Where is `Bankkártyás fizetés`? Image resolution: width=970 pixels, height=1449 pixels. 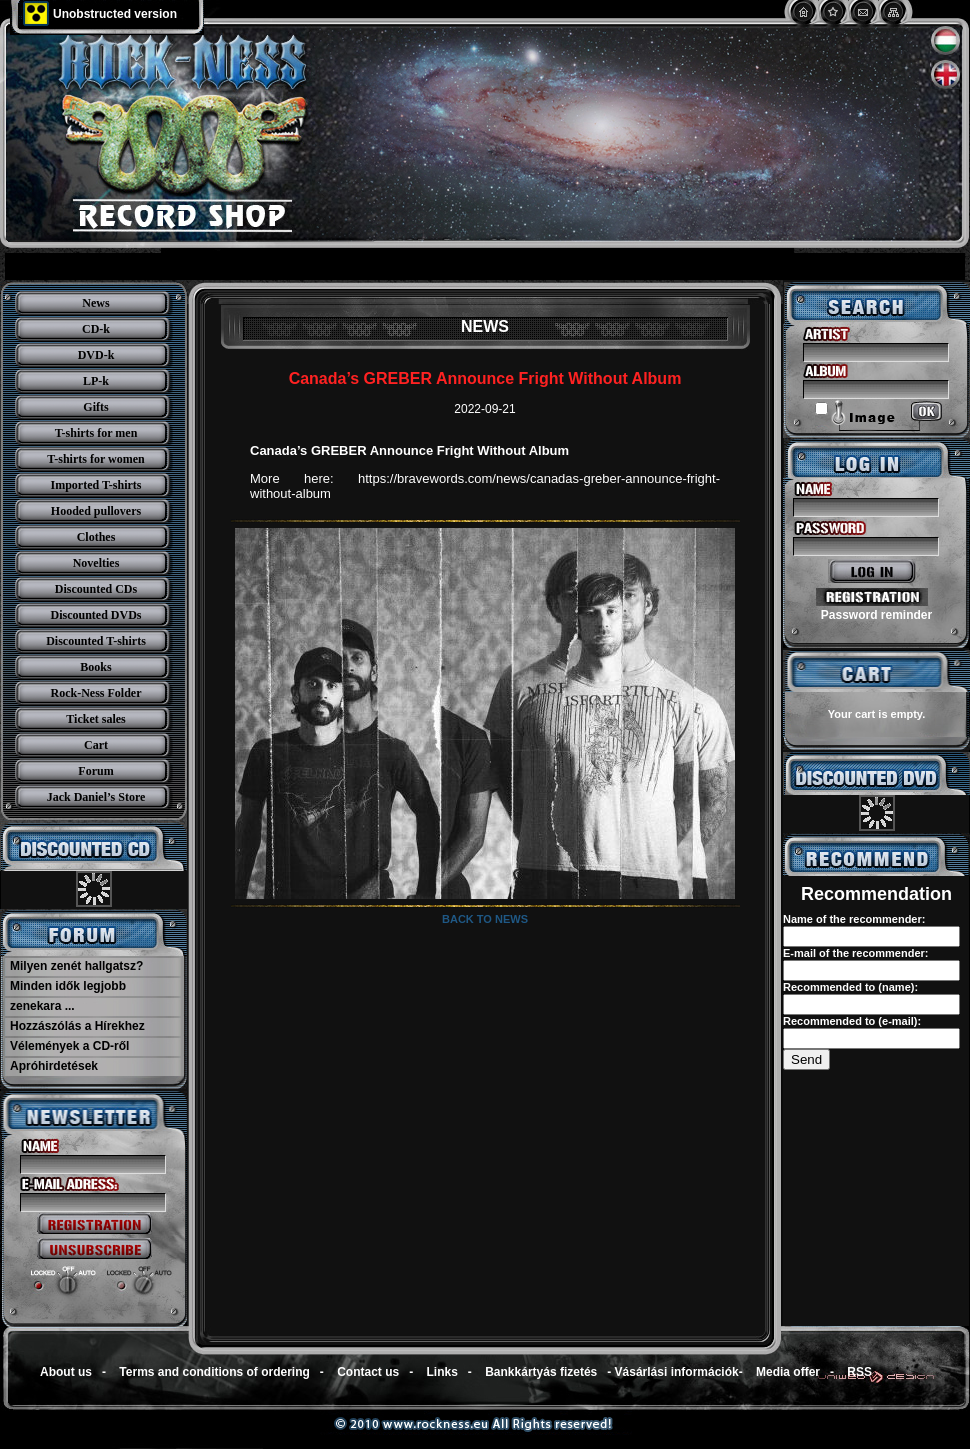
Bankkártyás fizetés is located at coordinates (541, 1372).